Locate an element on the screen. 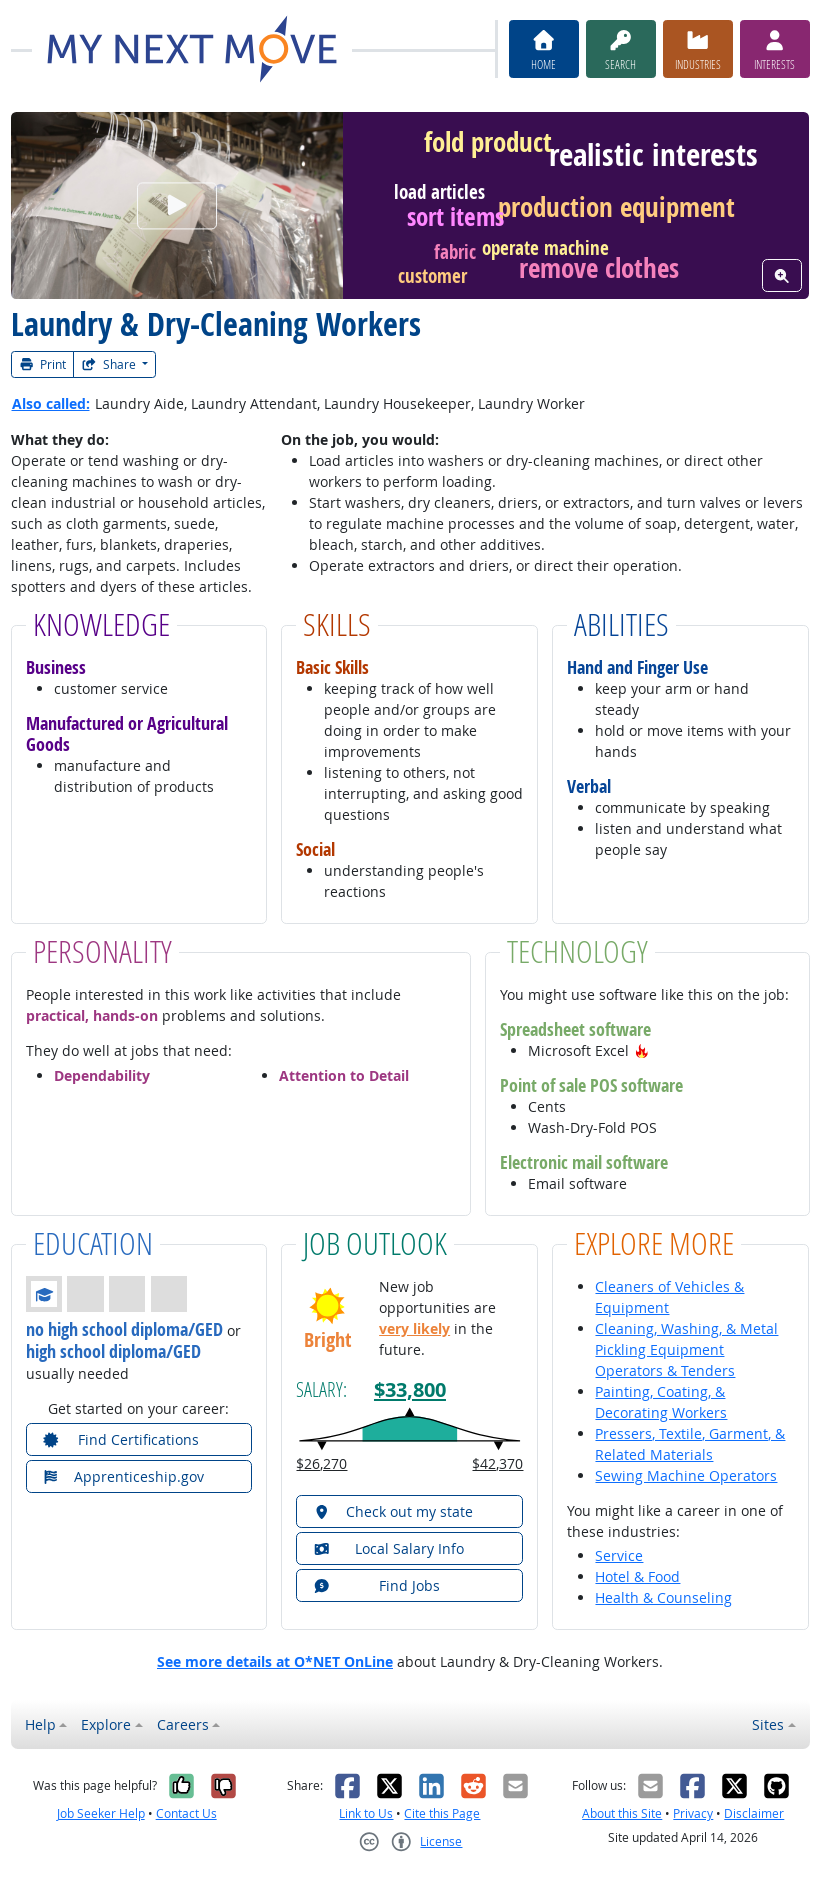 Image resolution: width=820 pixels, height=1893 pixels. Disclaimer is located at coordinates (754, 1813).